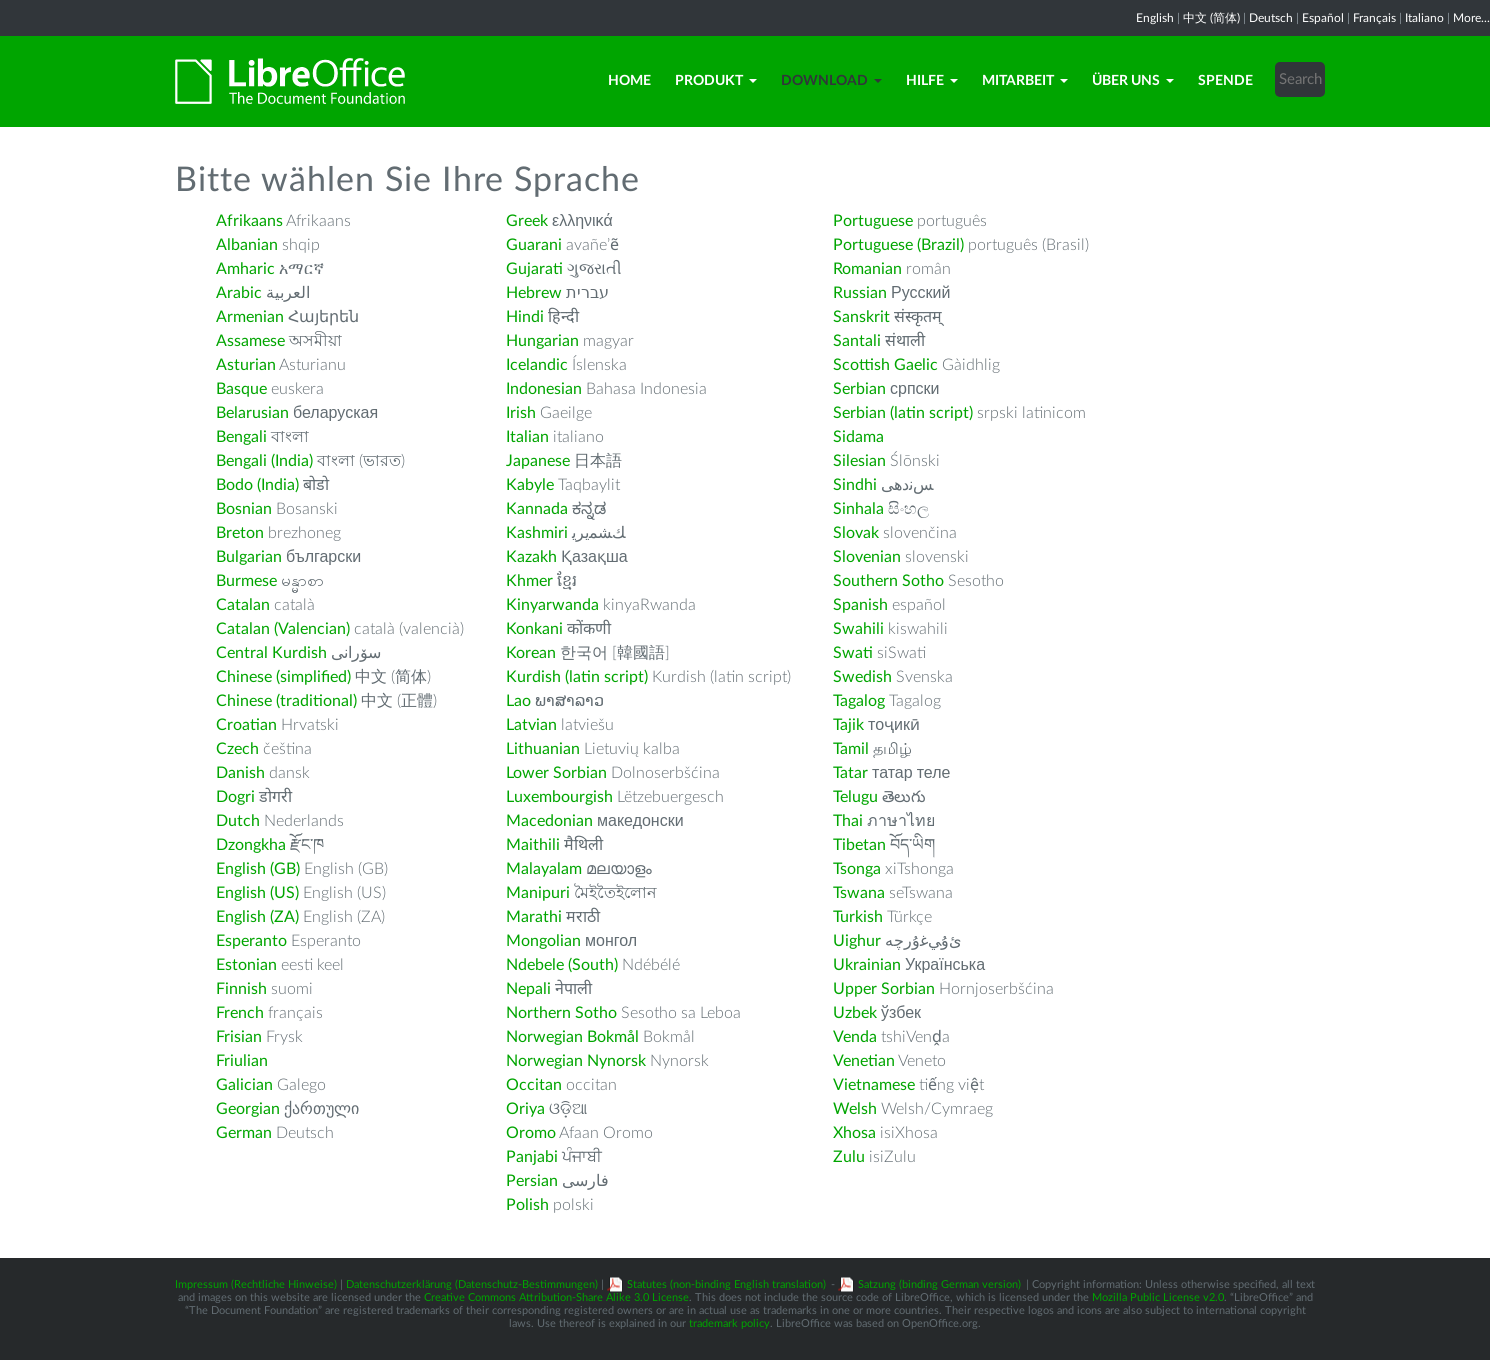 The height and width of the screenshot is (1360, 1490). What do you see at coordinates (472, 1284) in the screenshot?
I see `Datenschutzerklärung (Datenschutz-Bestimmungen)` at bounding box center [472, 1284].